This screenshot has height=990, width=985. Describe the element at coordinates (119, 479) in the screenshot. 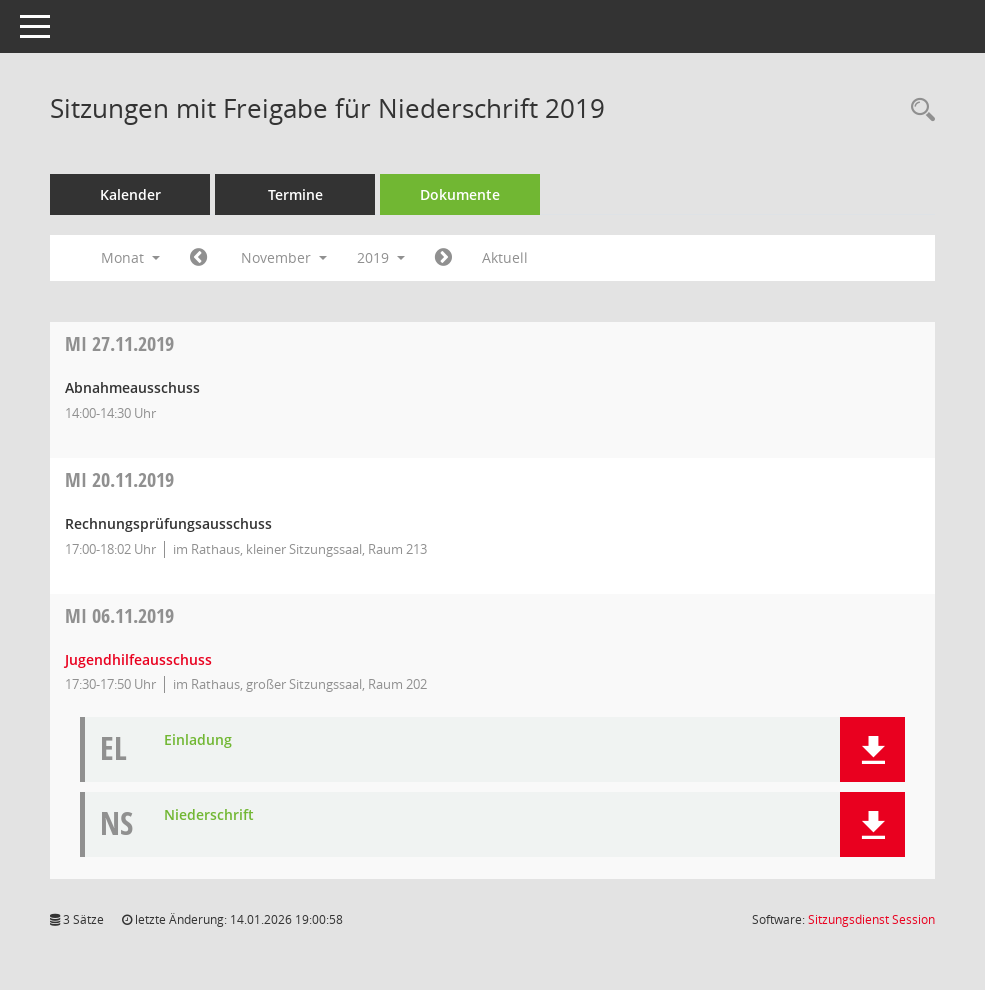

I see `20.11.2019` at that location.